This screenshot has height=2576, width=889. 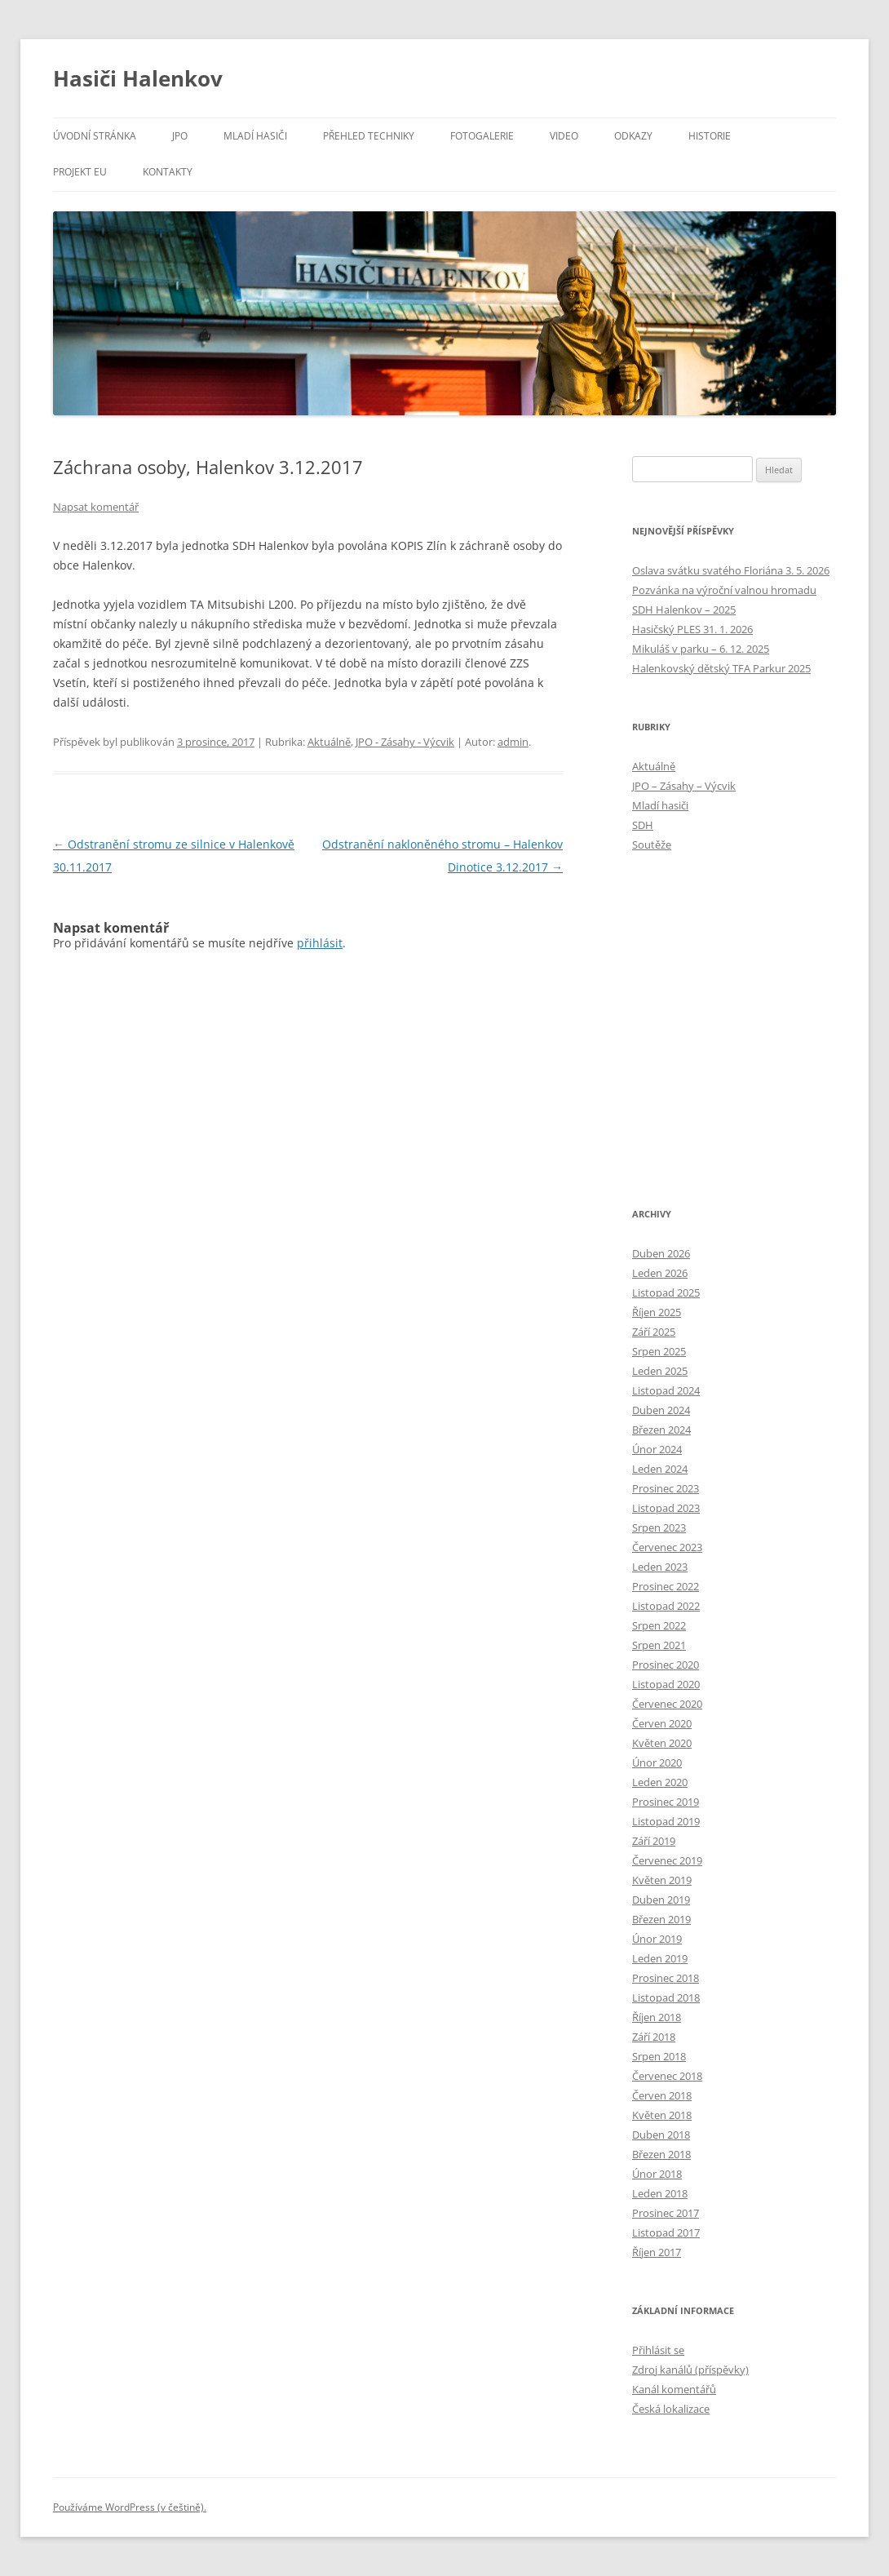 What do you see at coordinates (661, 1919) in the screenshot?
I see `Březen 2019` at bounding box center [661, 1919].